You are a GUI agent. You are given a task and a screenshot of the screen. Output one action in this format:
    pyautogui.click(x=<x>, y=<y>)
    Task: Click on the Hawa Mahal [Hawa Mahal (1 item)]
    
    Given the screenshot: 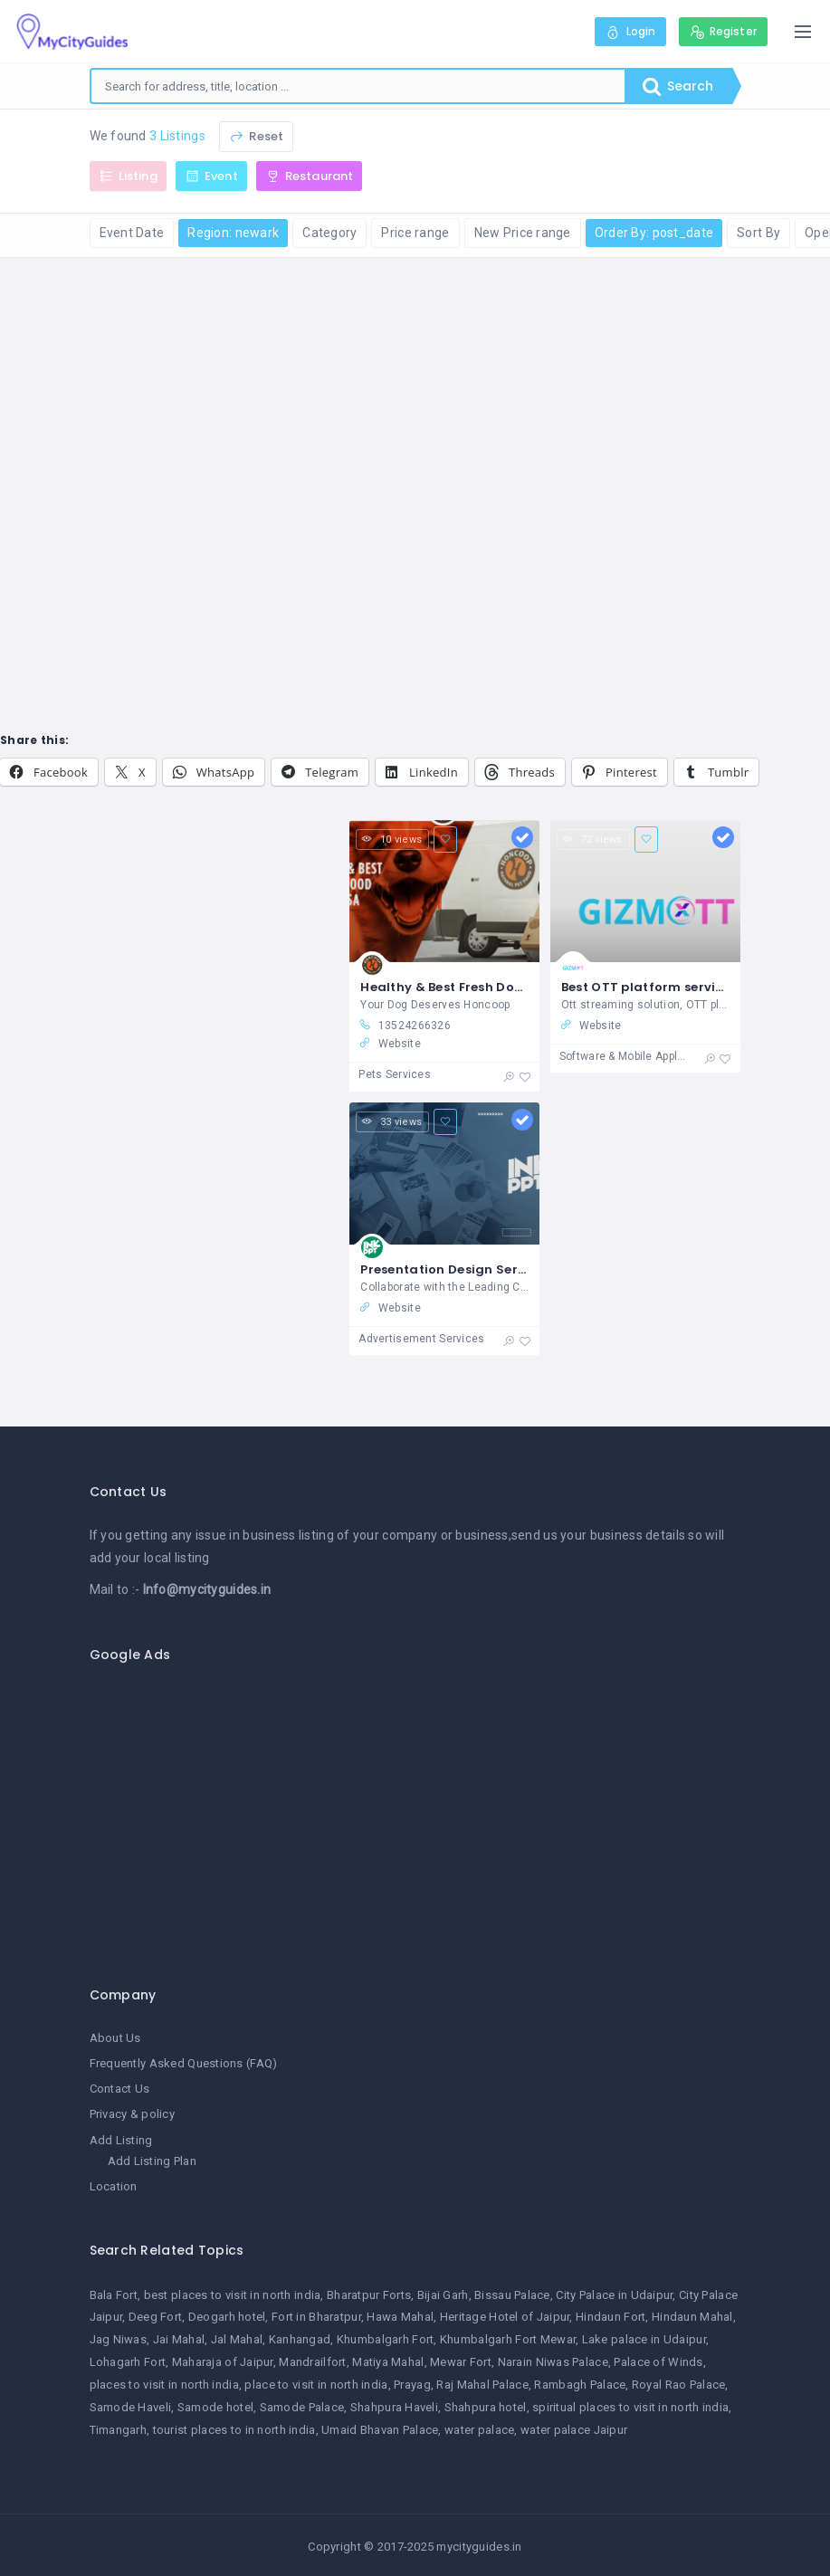 What is the action you would take?
    pyautogui.click(x=400, y=2316)
    